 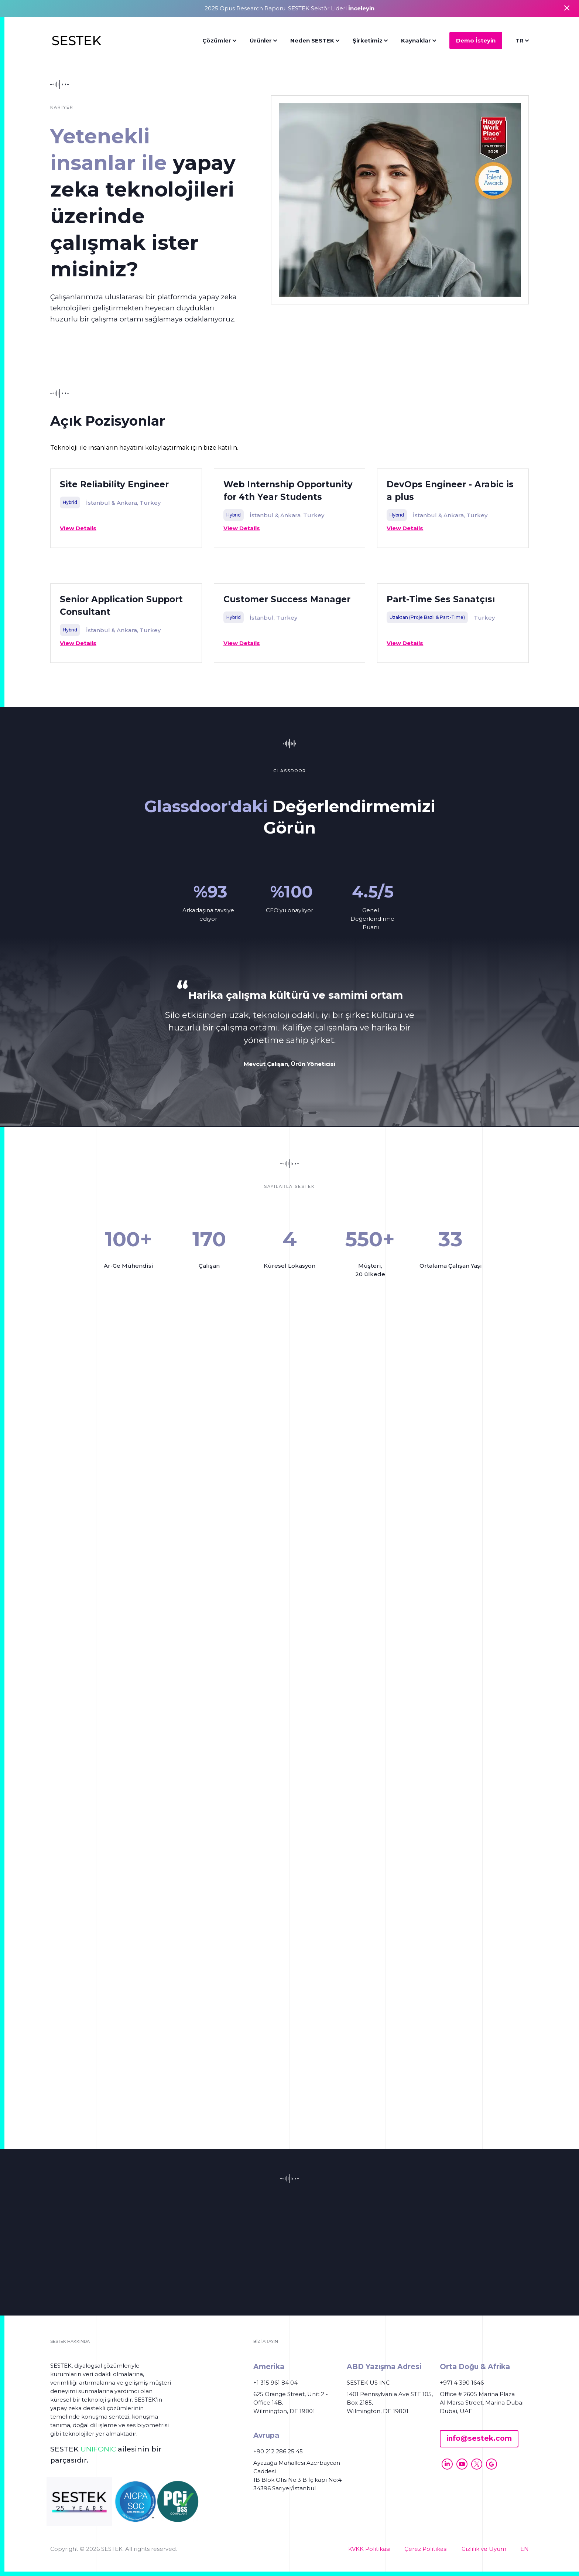 I want to click on UNIFONIC, so click(x=98, y=2449).